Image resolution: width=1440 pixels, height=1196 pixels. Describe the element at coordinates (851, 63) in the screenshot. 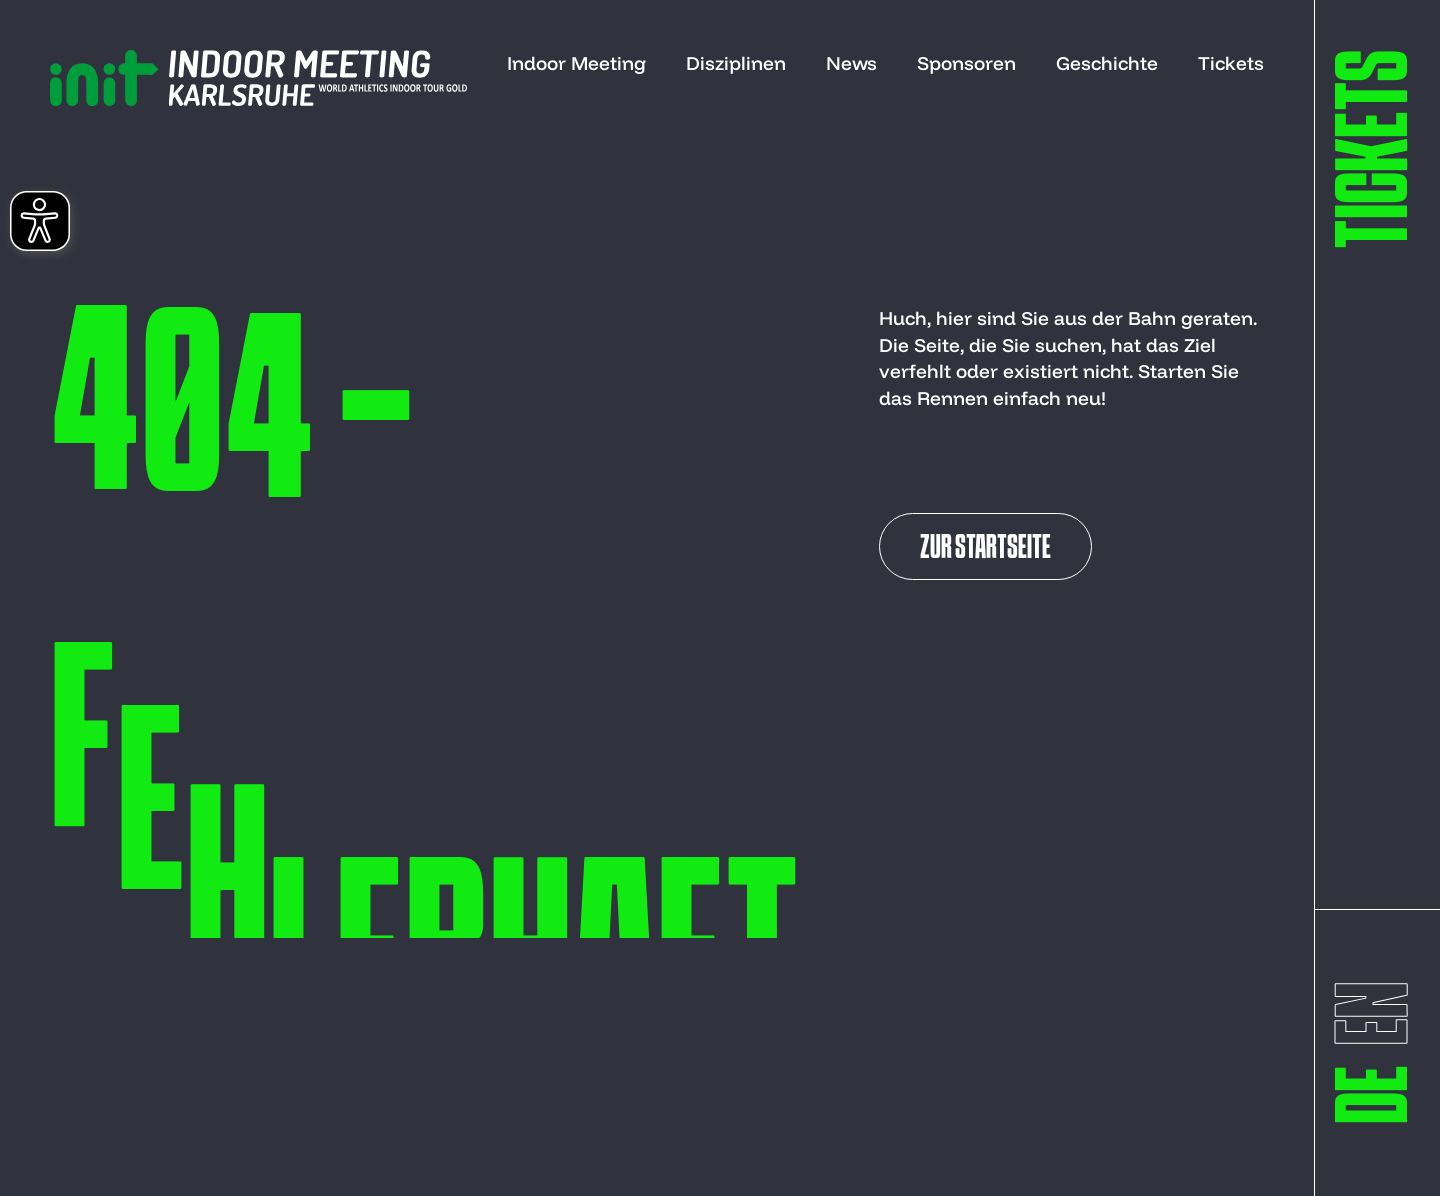

I see `News` at that location.